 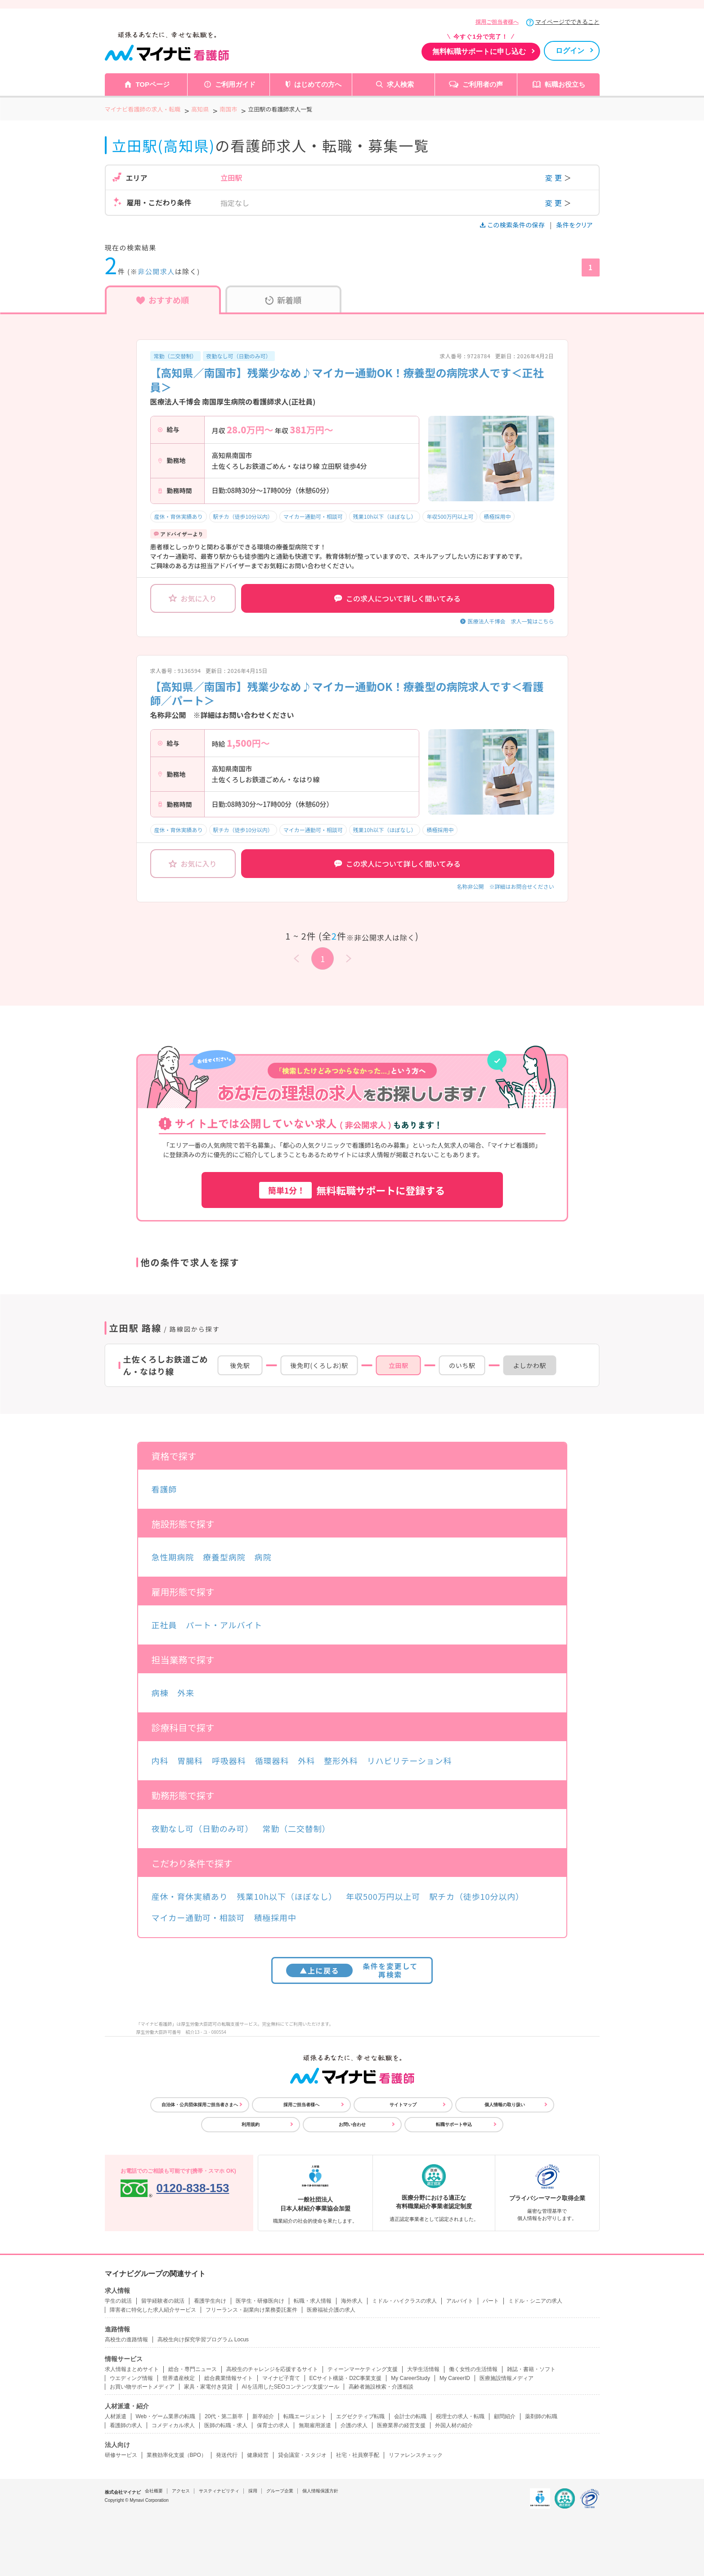 What do you see at coordinates (164, 1625) in the screenshot?
I see `正社員` at bounding box center [164, 1625].